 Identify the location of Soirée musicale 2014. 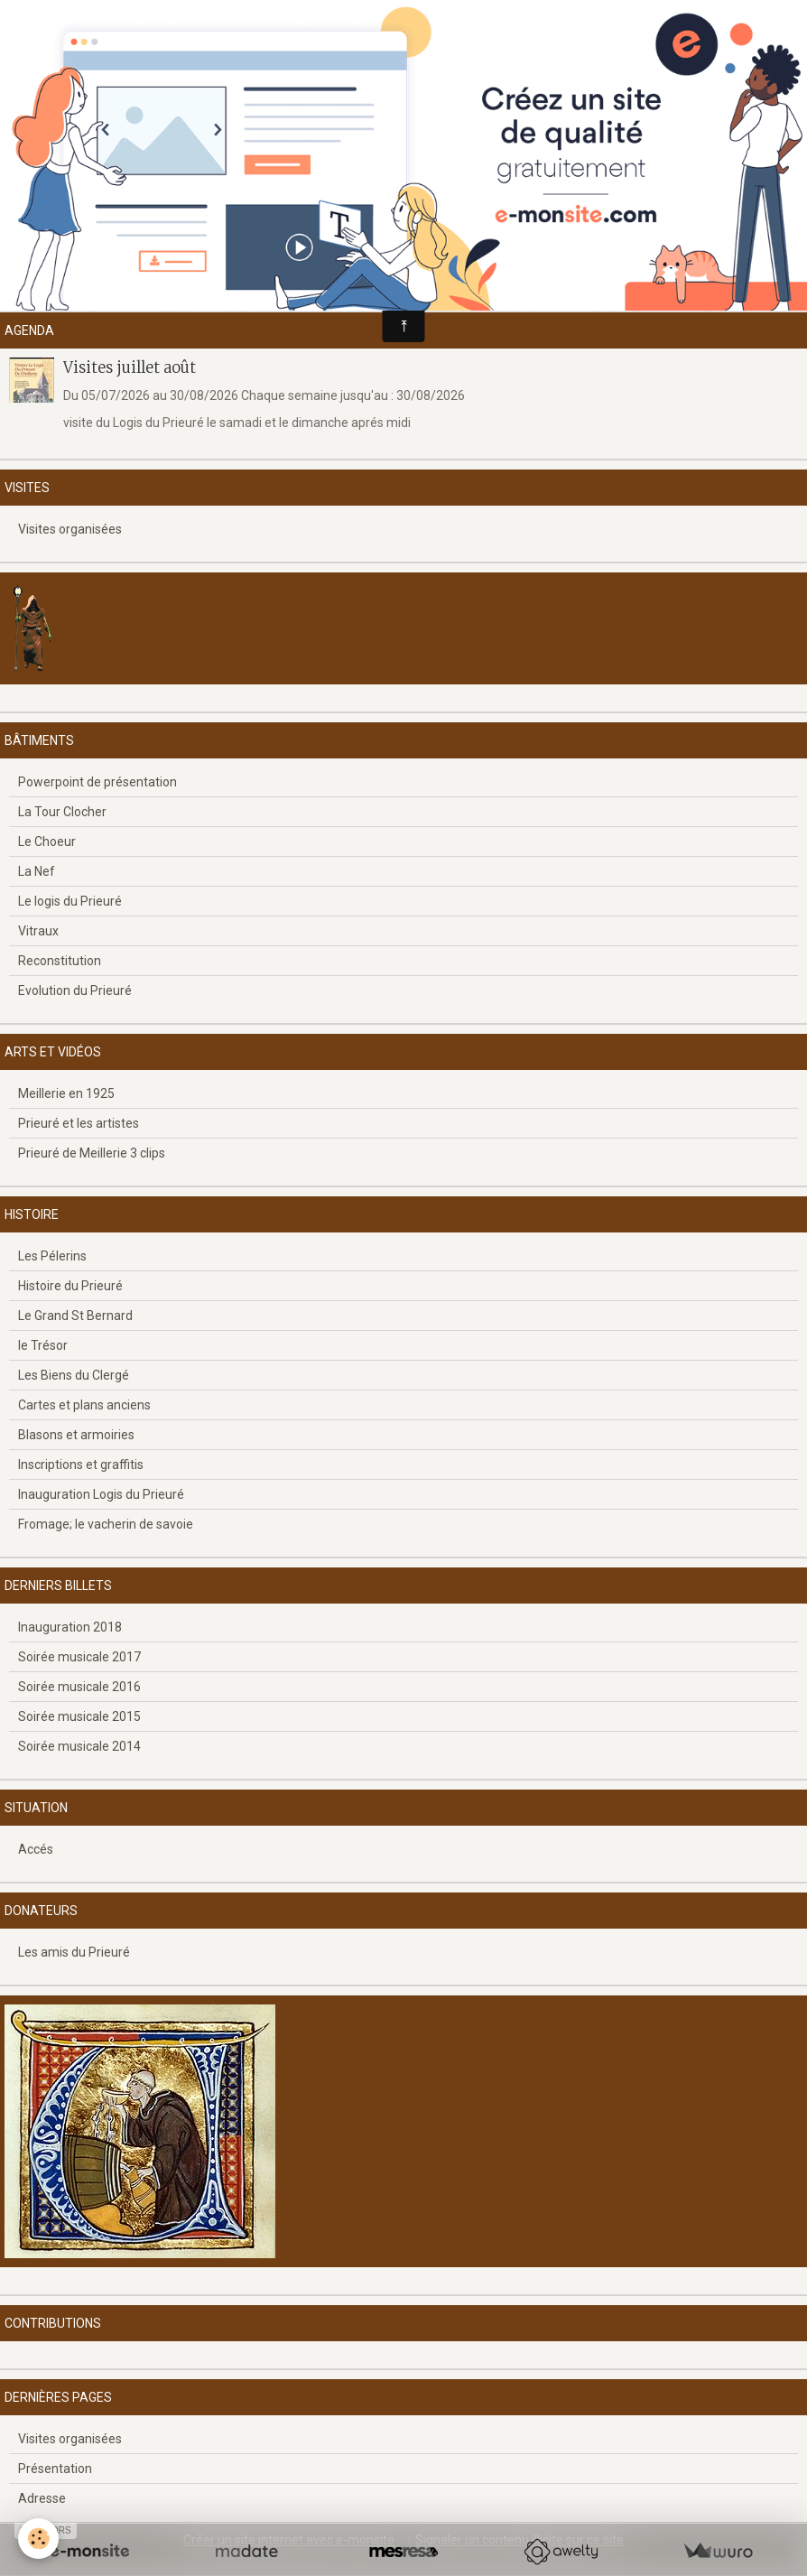
(79, 1746).